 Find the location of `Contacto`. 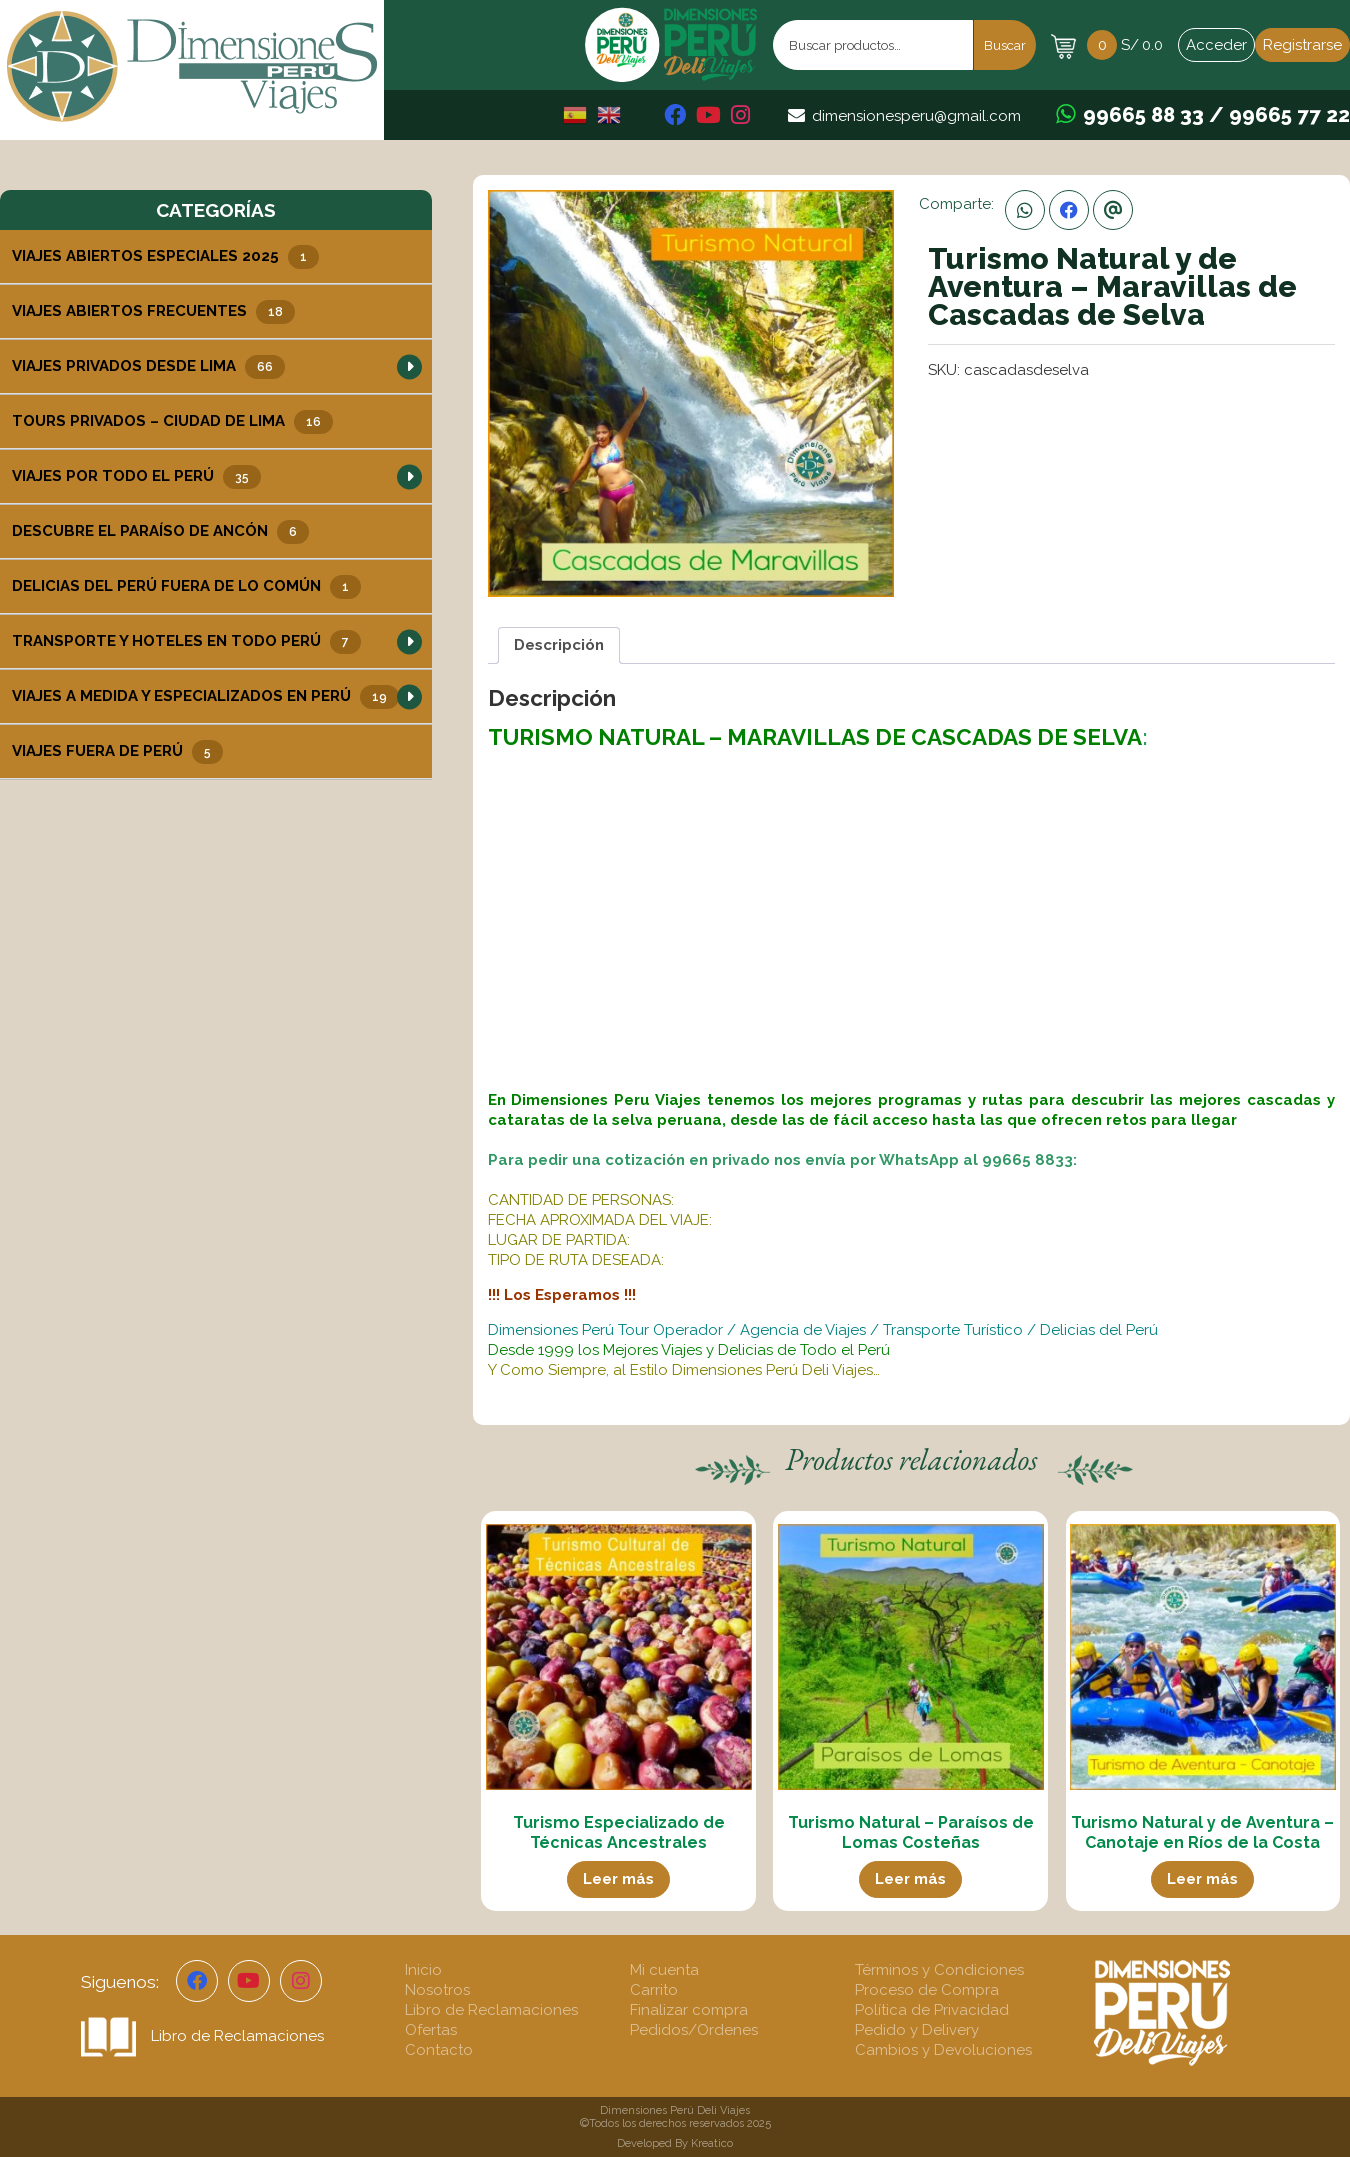

Contacto is located at coordinates (439, 2050).